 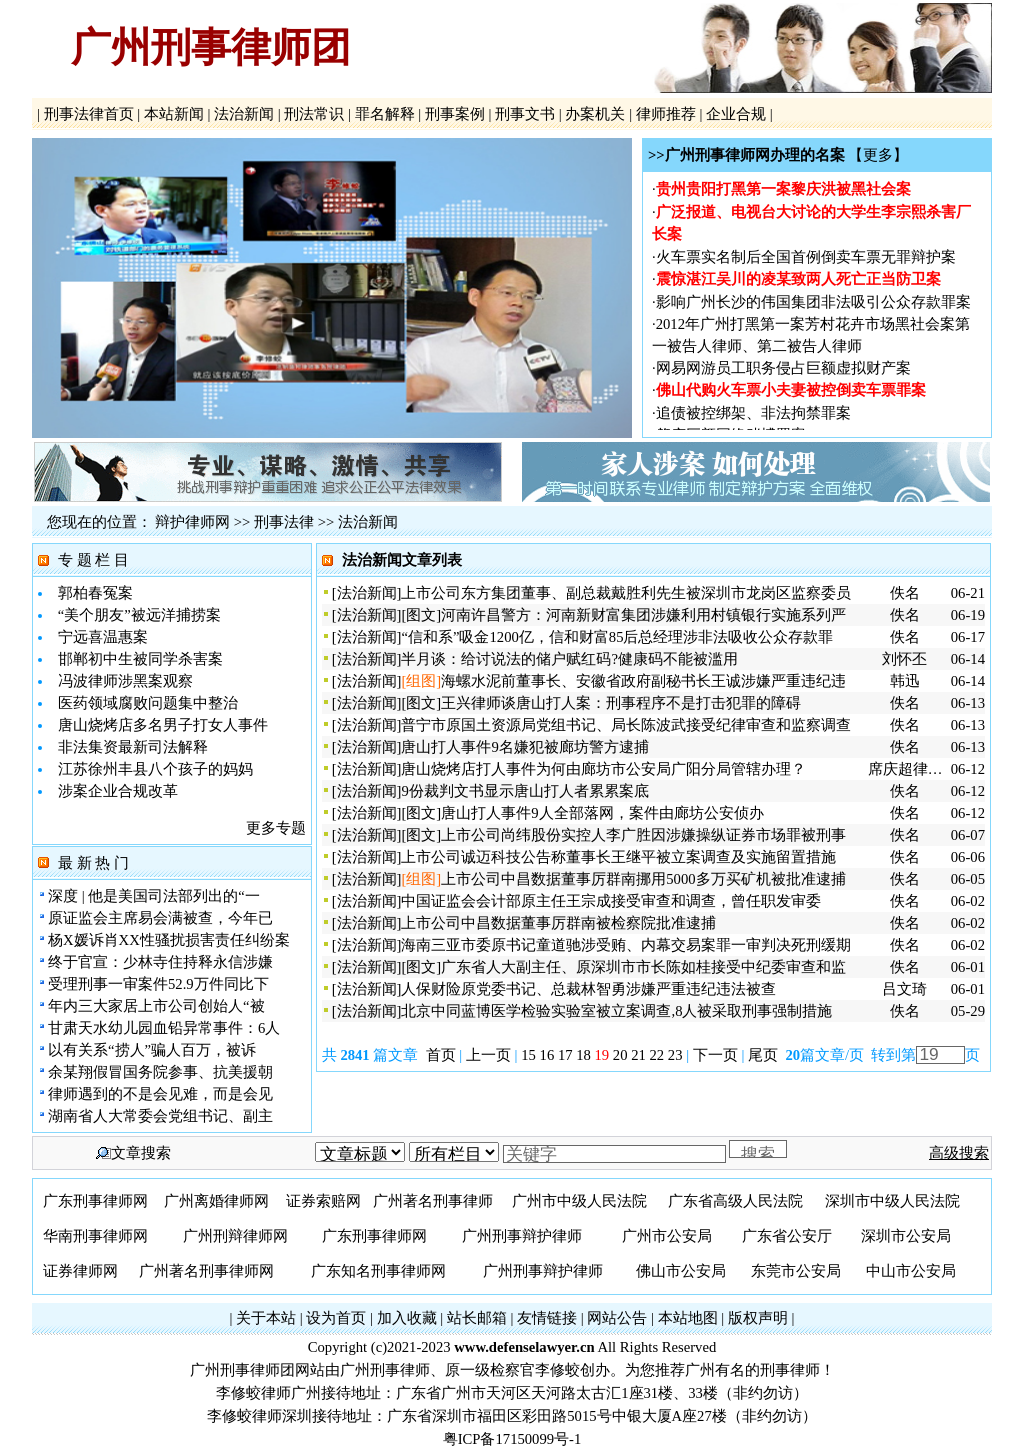 I want to click on 【更多】, so click(x=878, y=155).